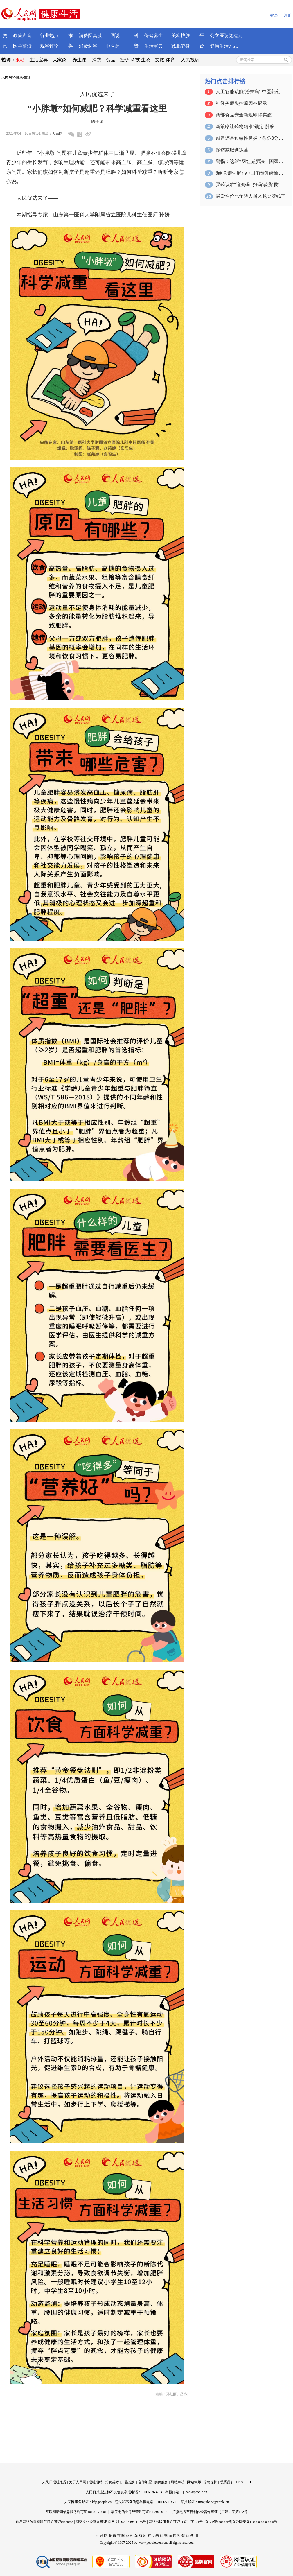  What do you see at coordinates (110, 59) in the screenshot?
I see `食品` at bounding box center [110, 59].